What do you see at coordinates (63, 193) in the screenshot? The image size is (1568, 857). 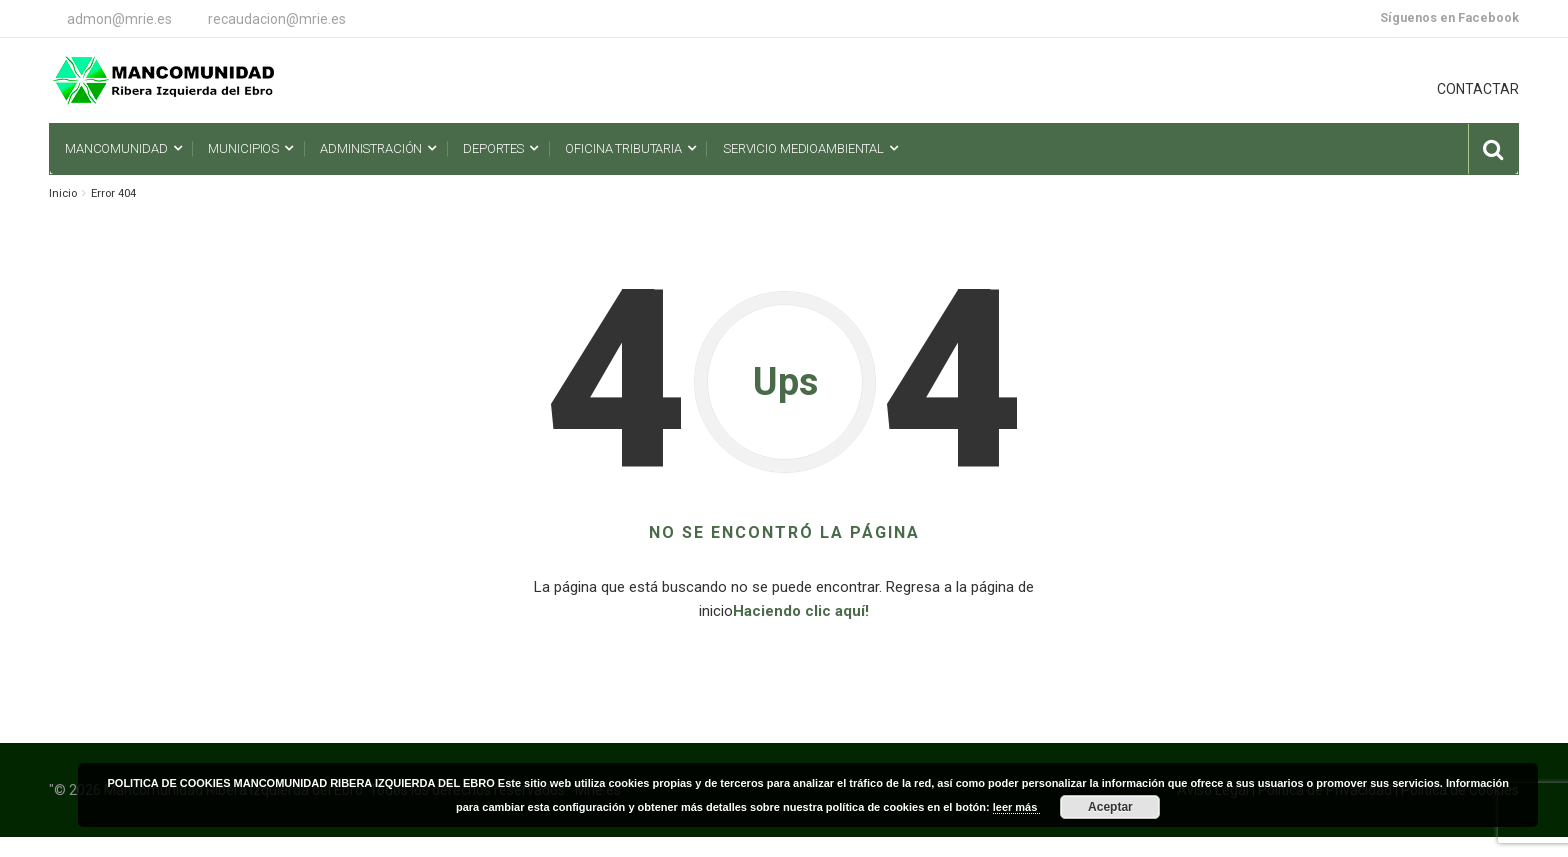 I see `Inicio` at bounding box center [63, 193].